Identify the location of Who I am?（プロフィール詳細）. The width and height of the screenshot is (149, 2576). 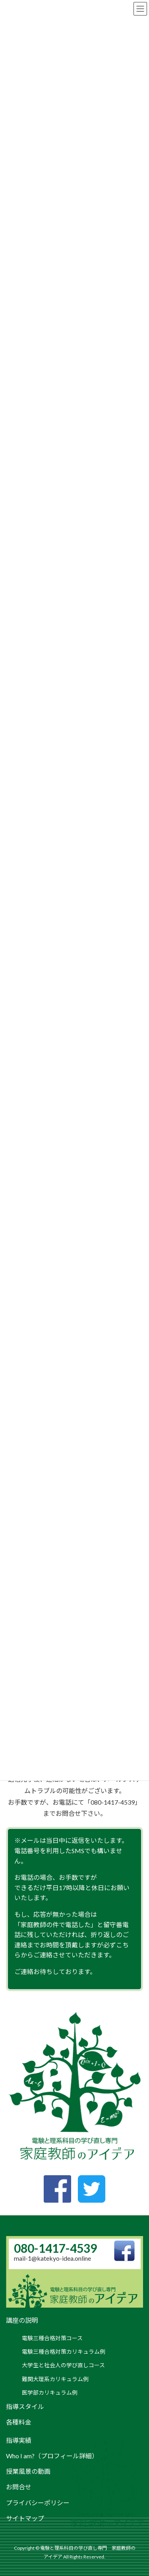
(52, 2456).